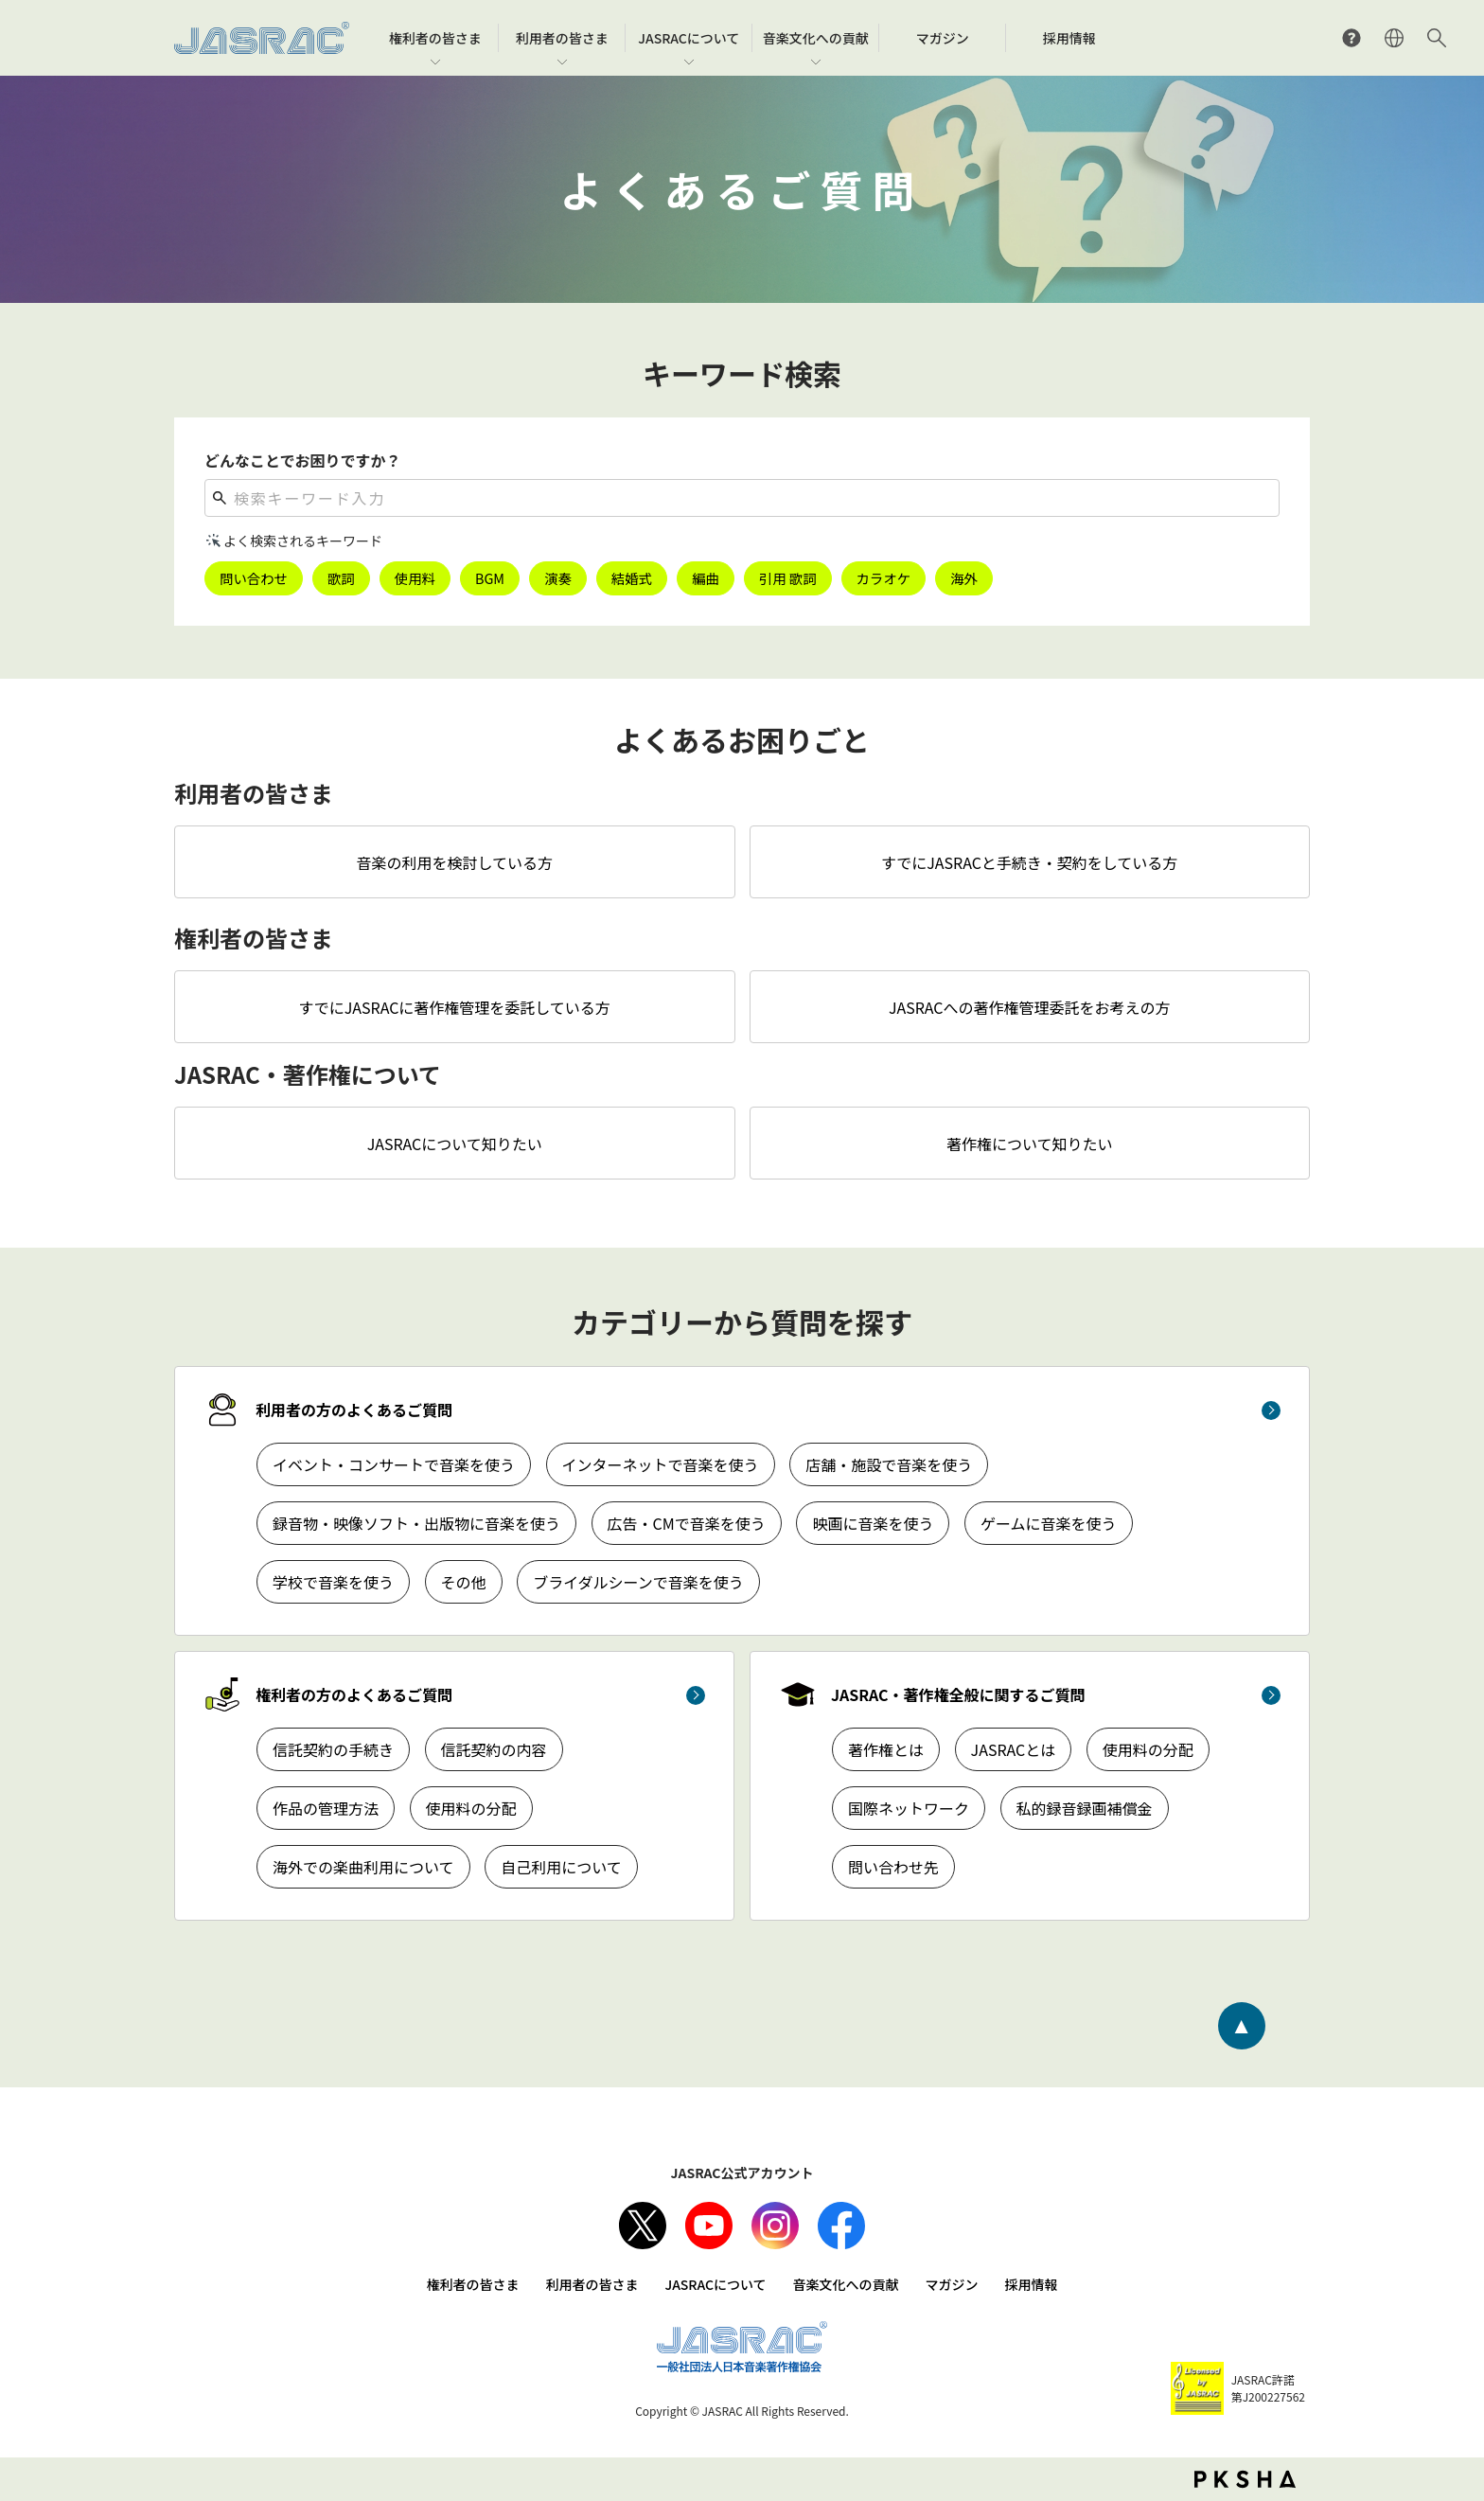  I want to click on サイト内検索, so click(1436, 37).